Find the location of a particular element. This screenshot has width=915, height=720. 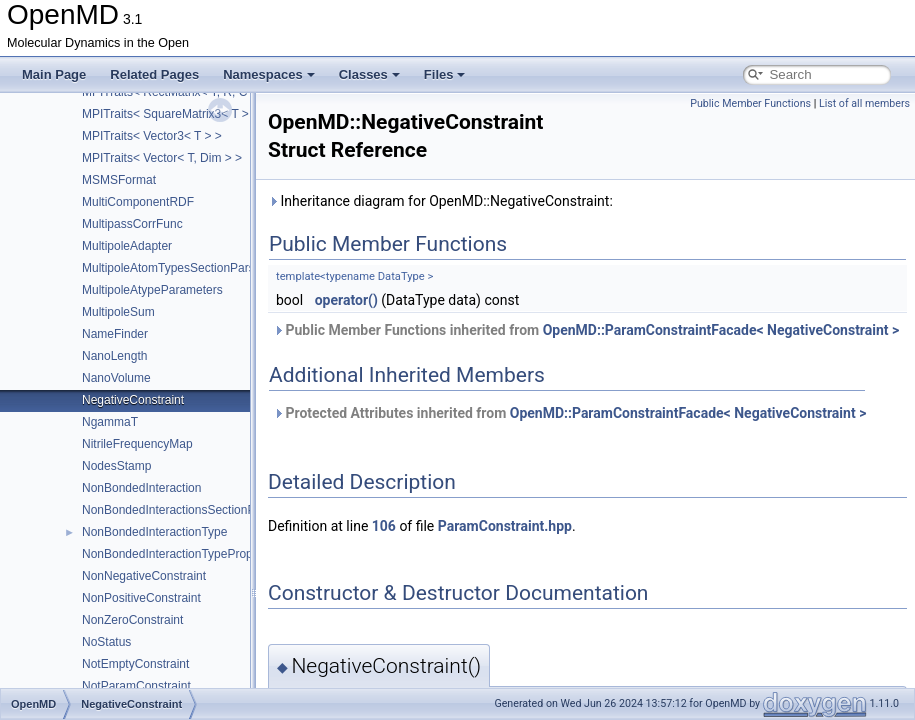

Namespaces is located at coordinates (269, 74).